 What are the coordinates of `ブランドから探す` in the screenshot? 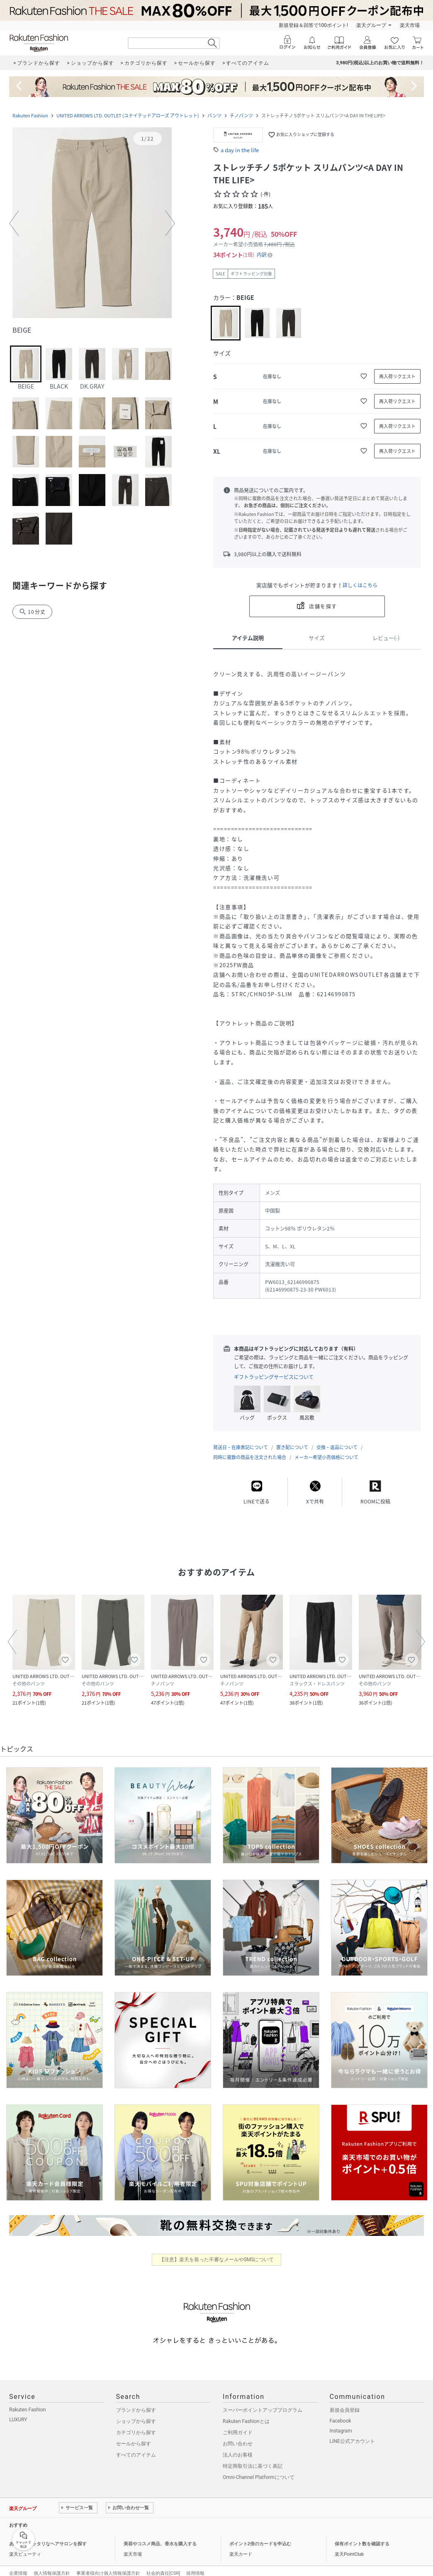 It's located at (136, 2402).